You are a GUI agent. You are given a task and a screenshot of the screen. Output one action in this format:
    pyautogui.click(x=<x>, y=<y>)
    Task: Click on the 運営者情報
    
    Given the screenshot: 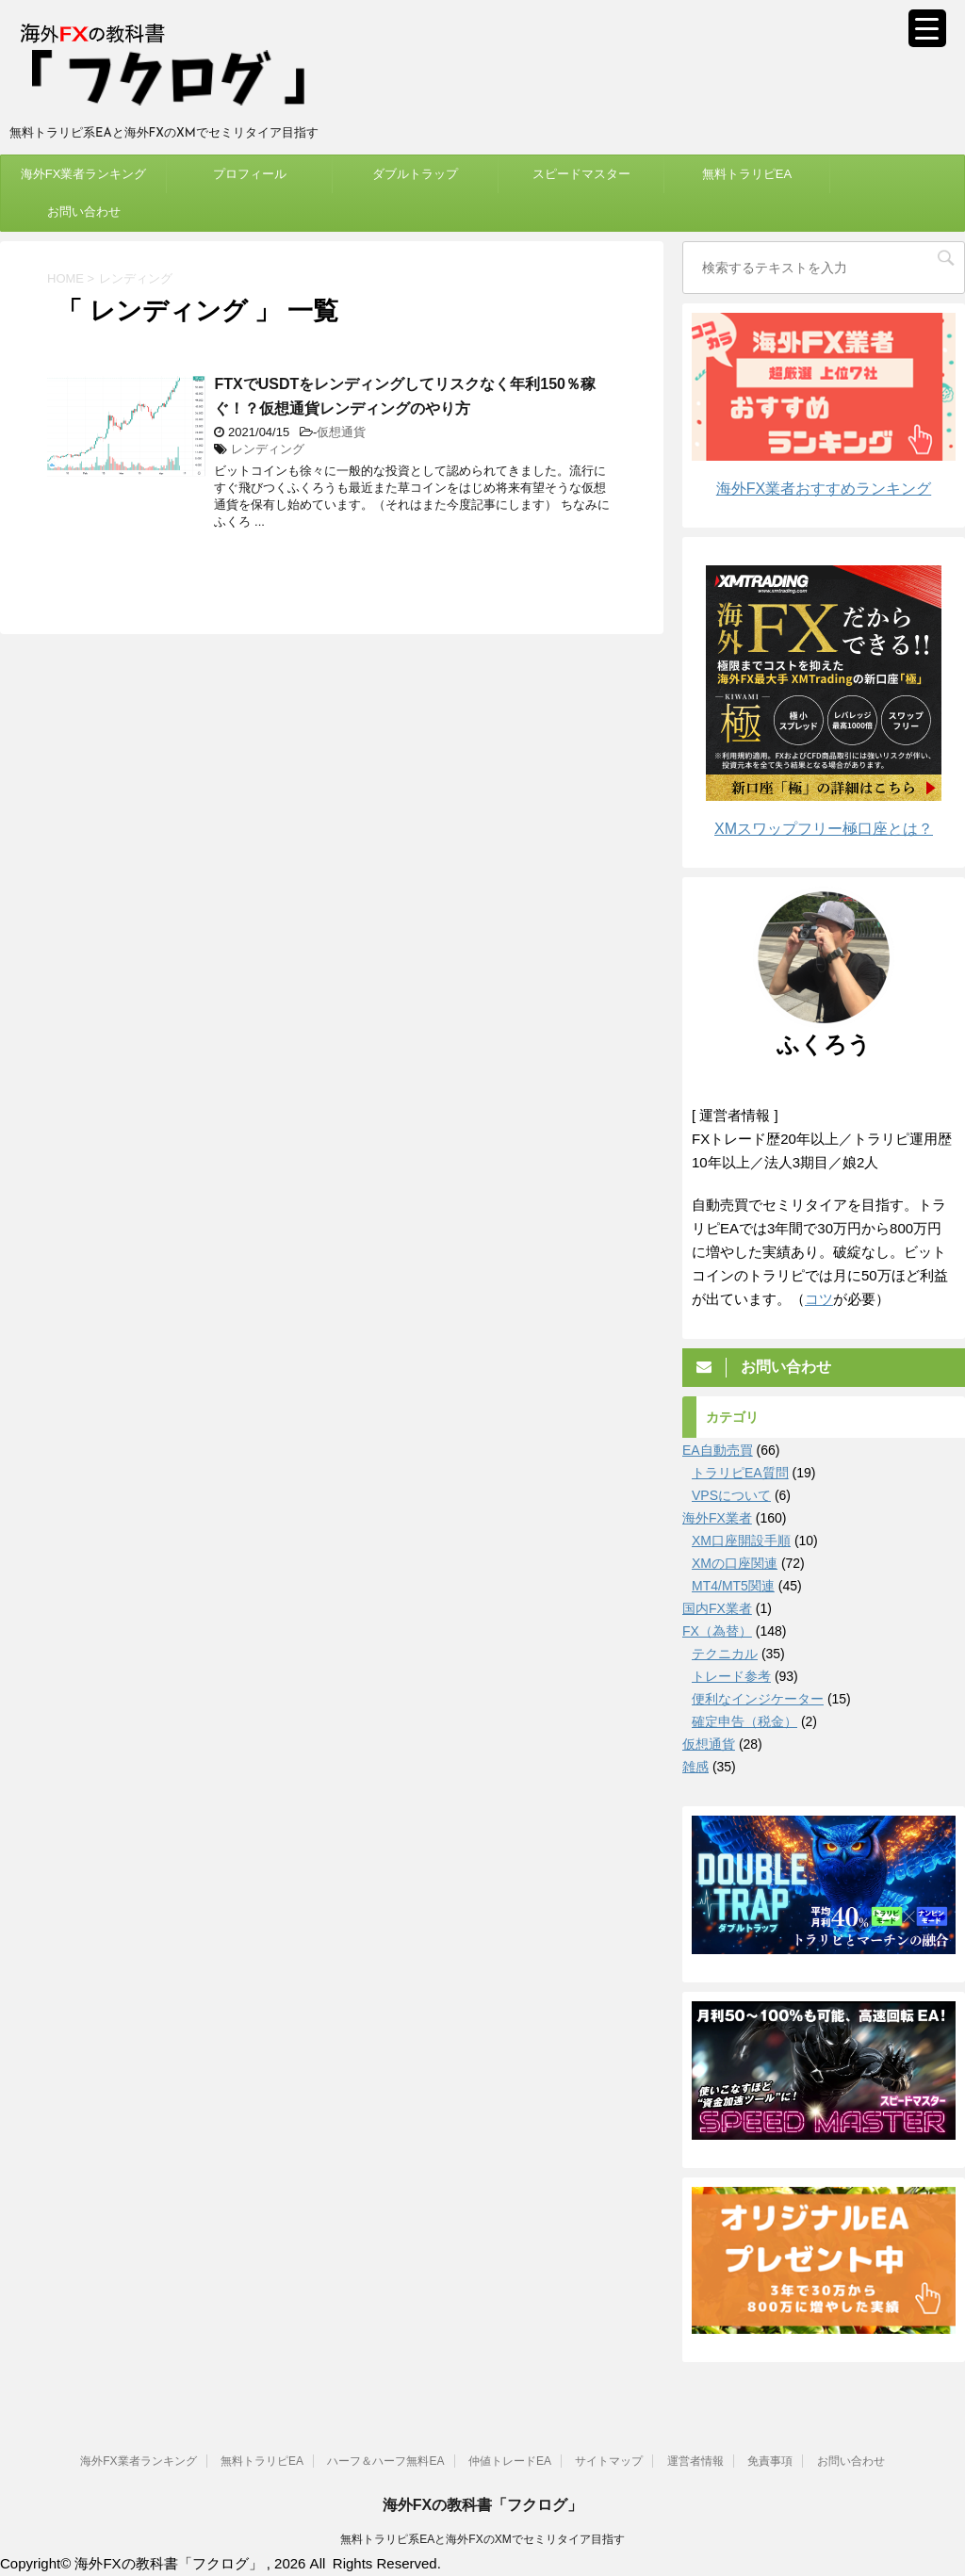 What is the action you would take?
    pyautogui.click(x=695, y=2460)
    